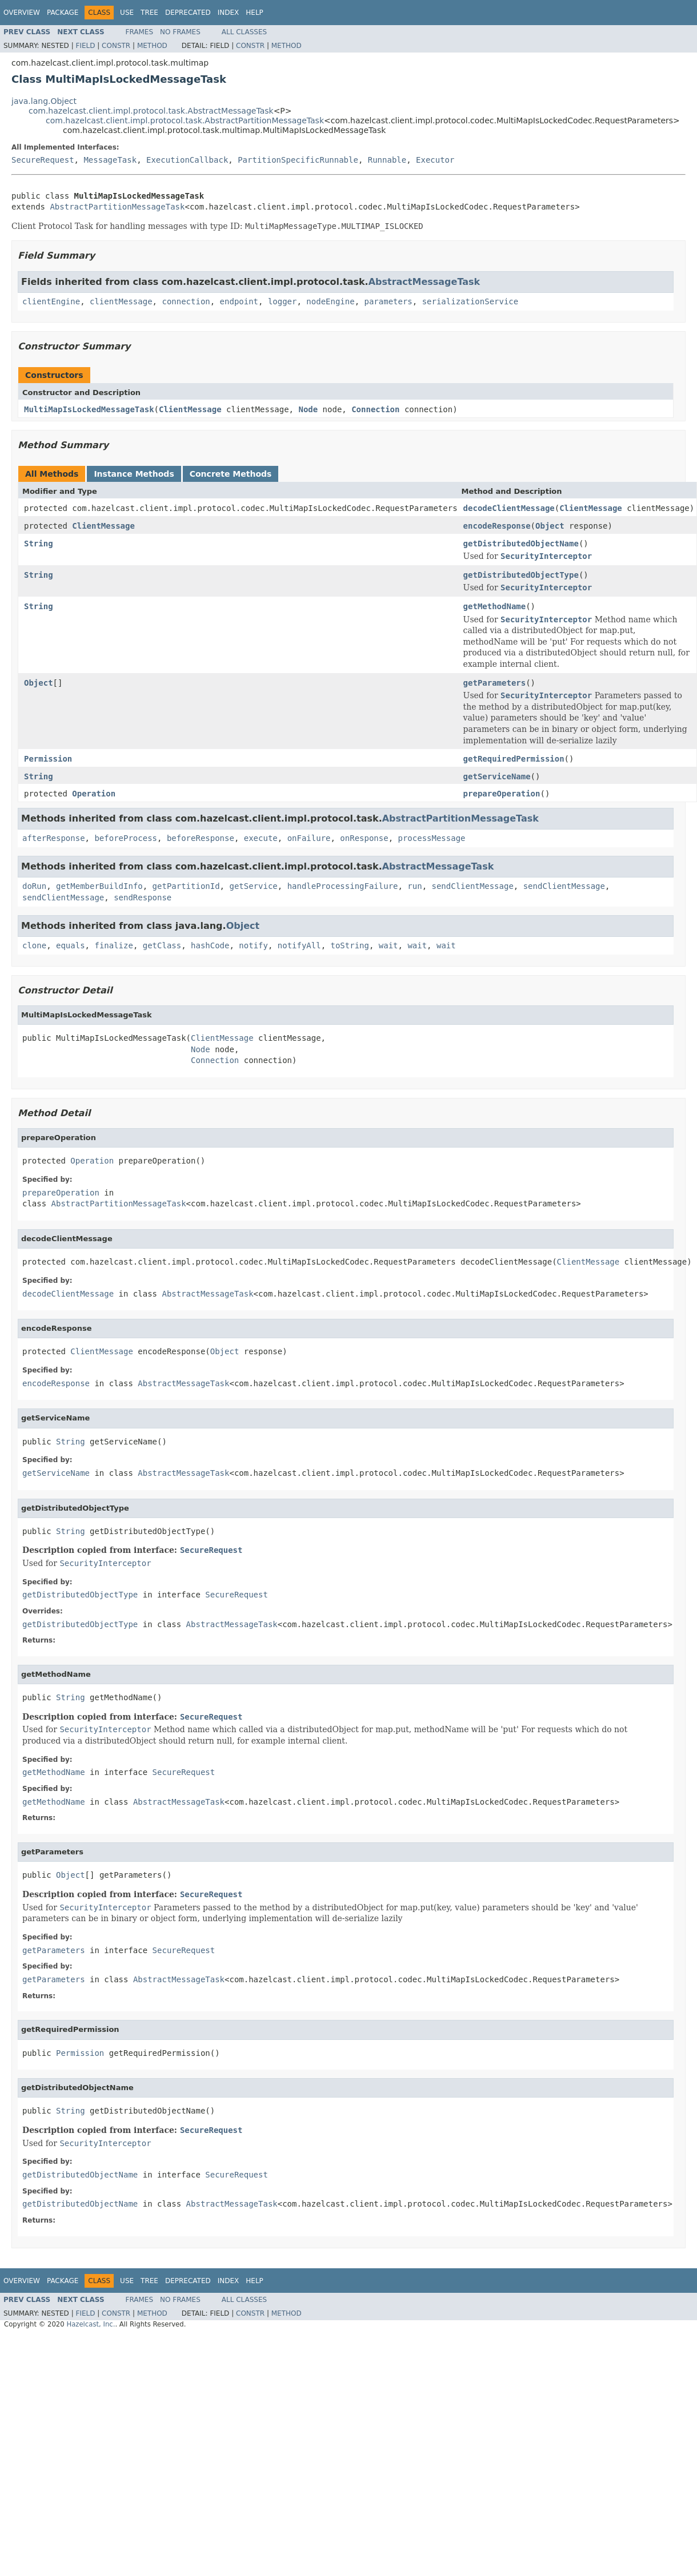 This screenshot has height=2576, width=697. I want to click on clientEngine, so click(51, 301).